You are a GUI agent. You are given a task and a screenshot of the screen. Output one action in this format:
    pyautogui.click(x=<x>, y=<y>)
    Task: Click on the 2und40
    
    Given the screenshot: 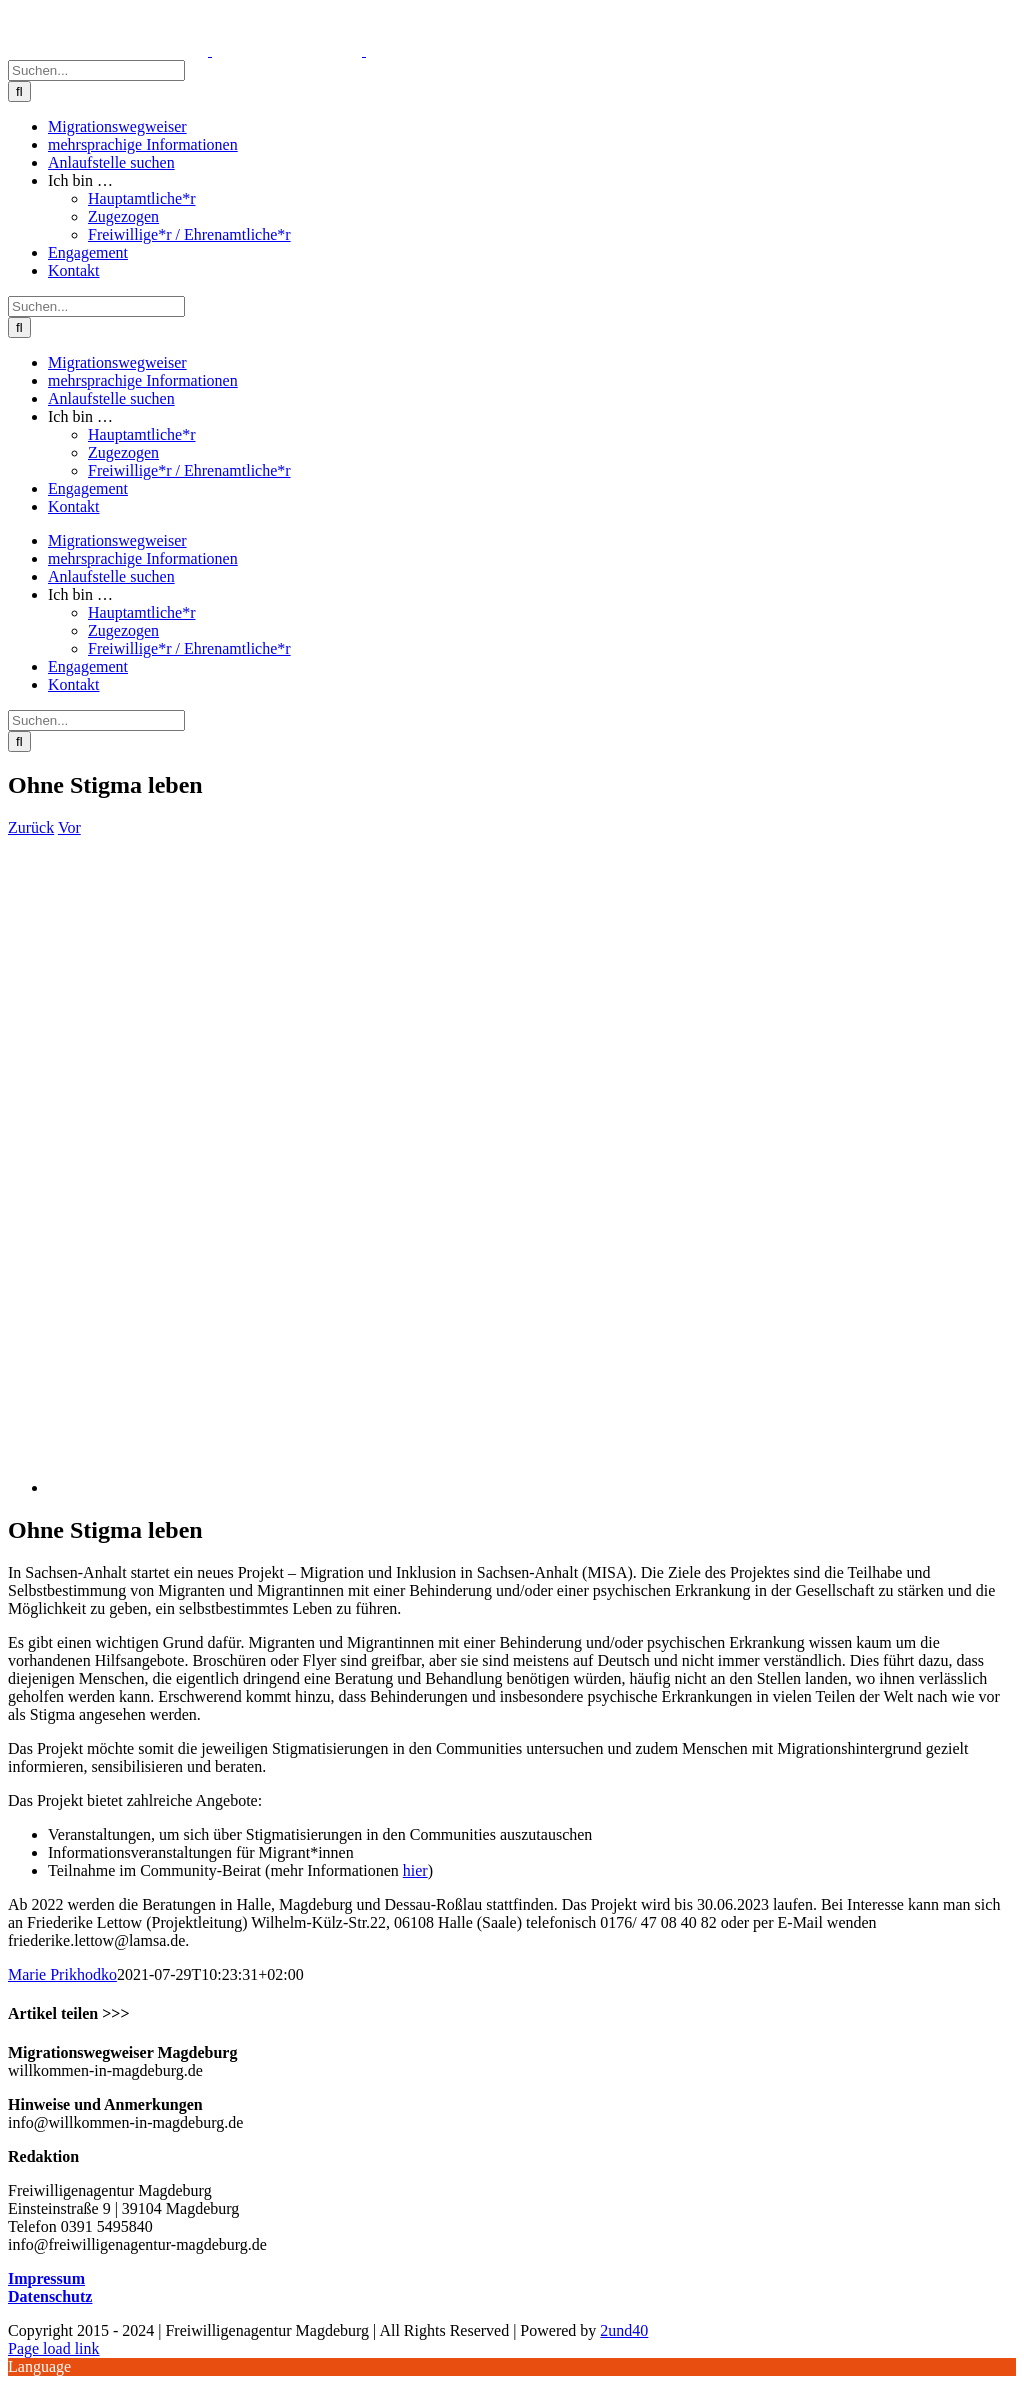 What is the action you would take?
    pyautogui.click(x=624, y=2330)
    